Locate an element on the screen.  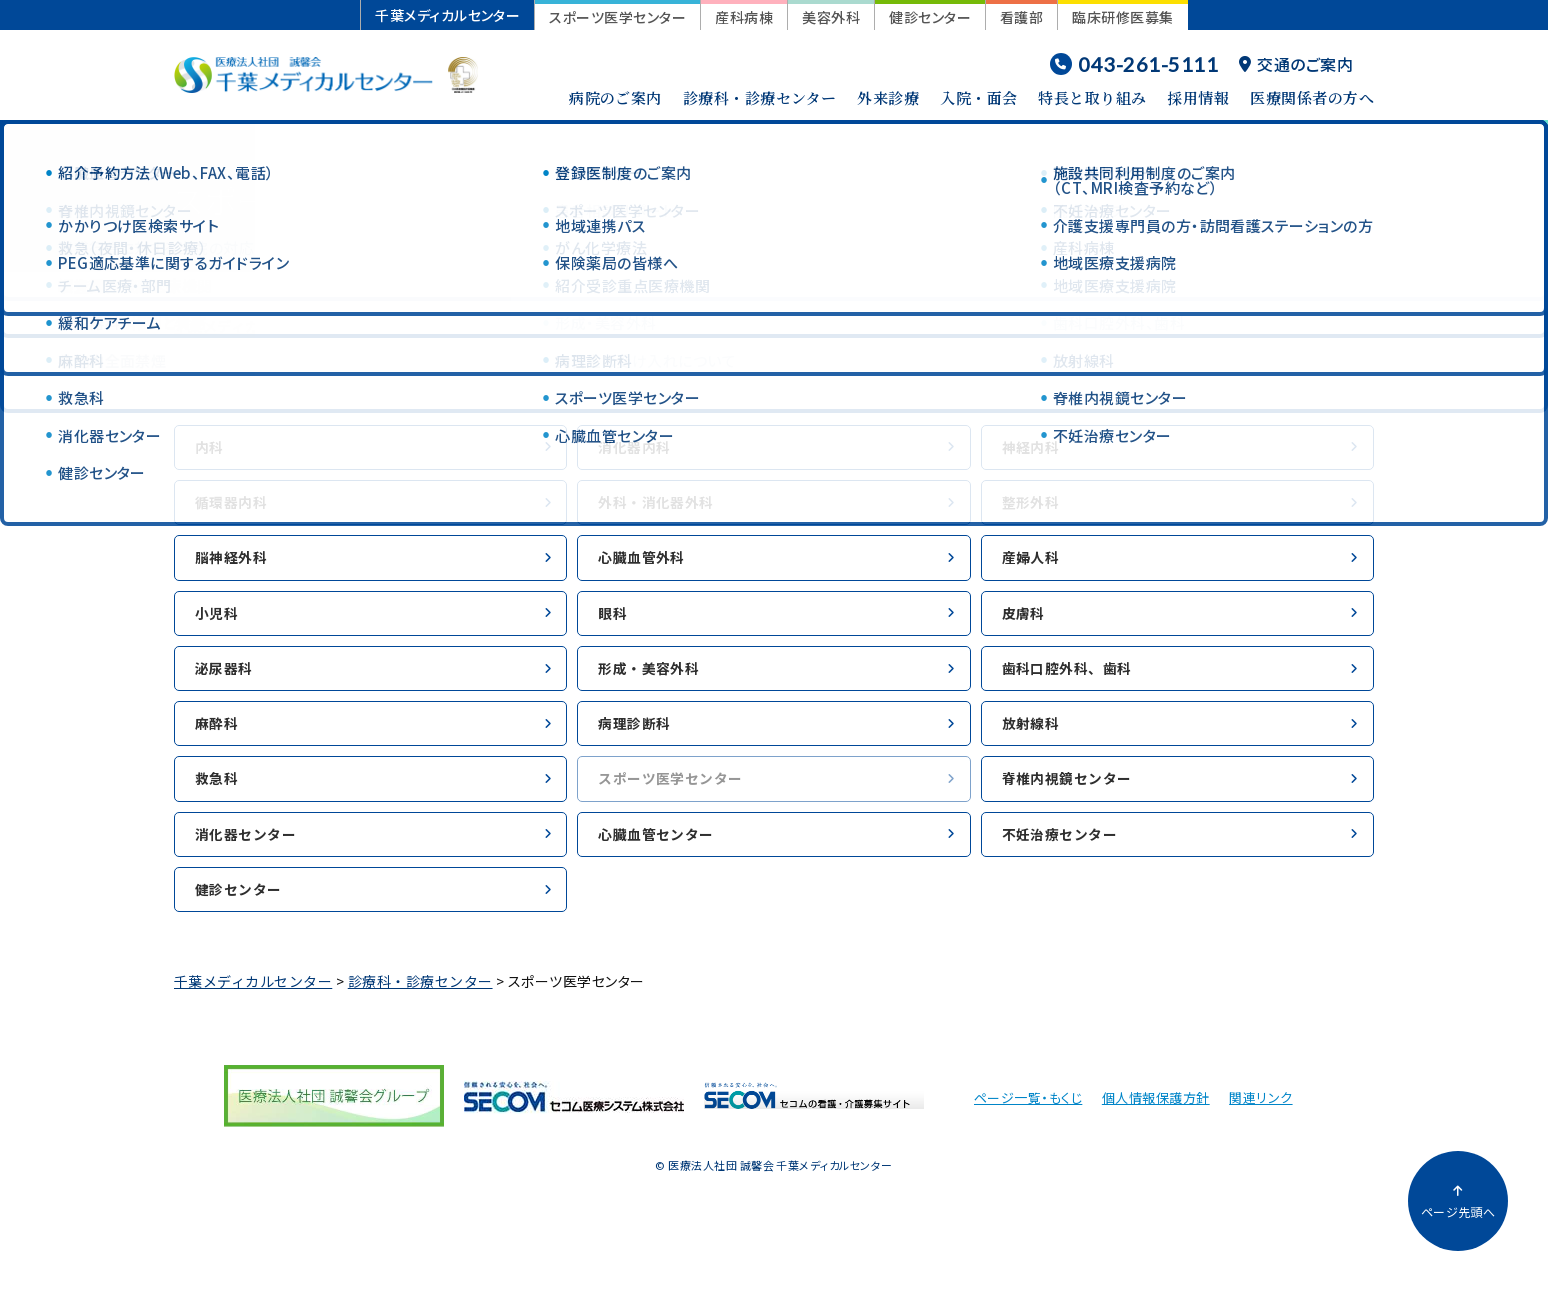
個人情報保護方針 is located at coordinates (1156, 1126).